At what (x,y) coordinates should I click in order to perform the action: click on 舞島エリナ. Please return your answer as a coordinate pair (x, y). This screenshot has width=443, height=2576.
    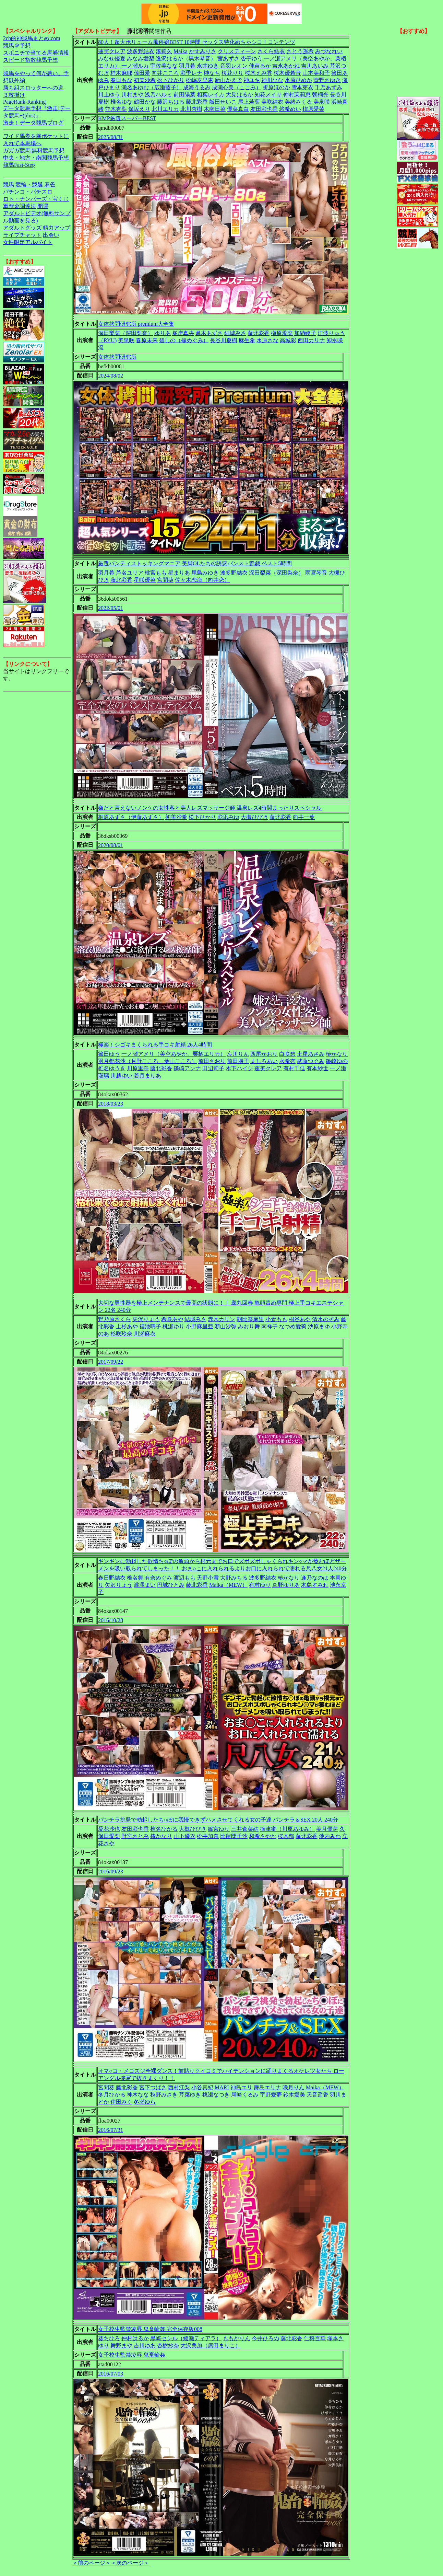
    Looking at the image, I should click on (267, 2087).